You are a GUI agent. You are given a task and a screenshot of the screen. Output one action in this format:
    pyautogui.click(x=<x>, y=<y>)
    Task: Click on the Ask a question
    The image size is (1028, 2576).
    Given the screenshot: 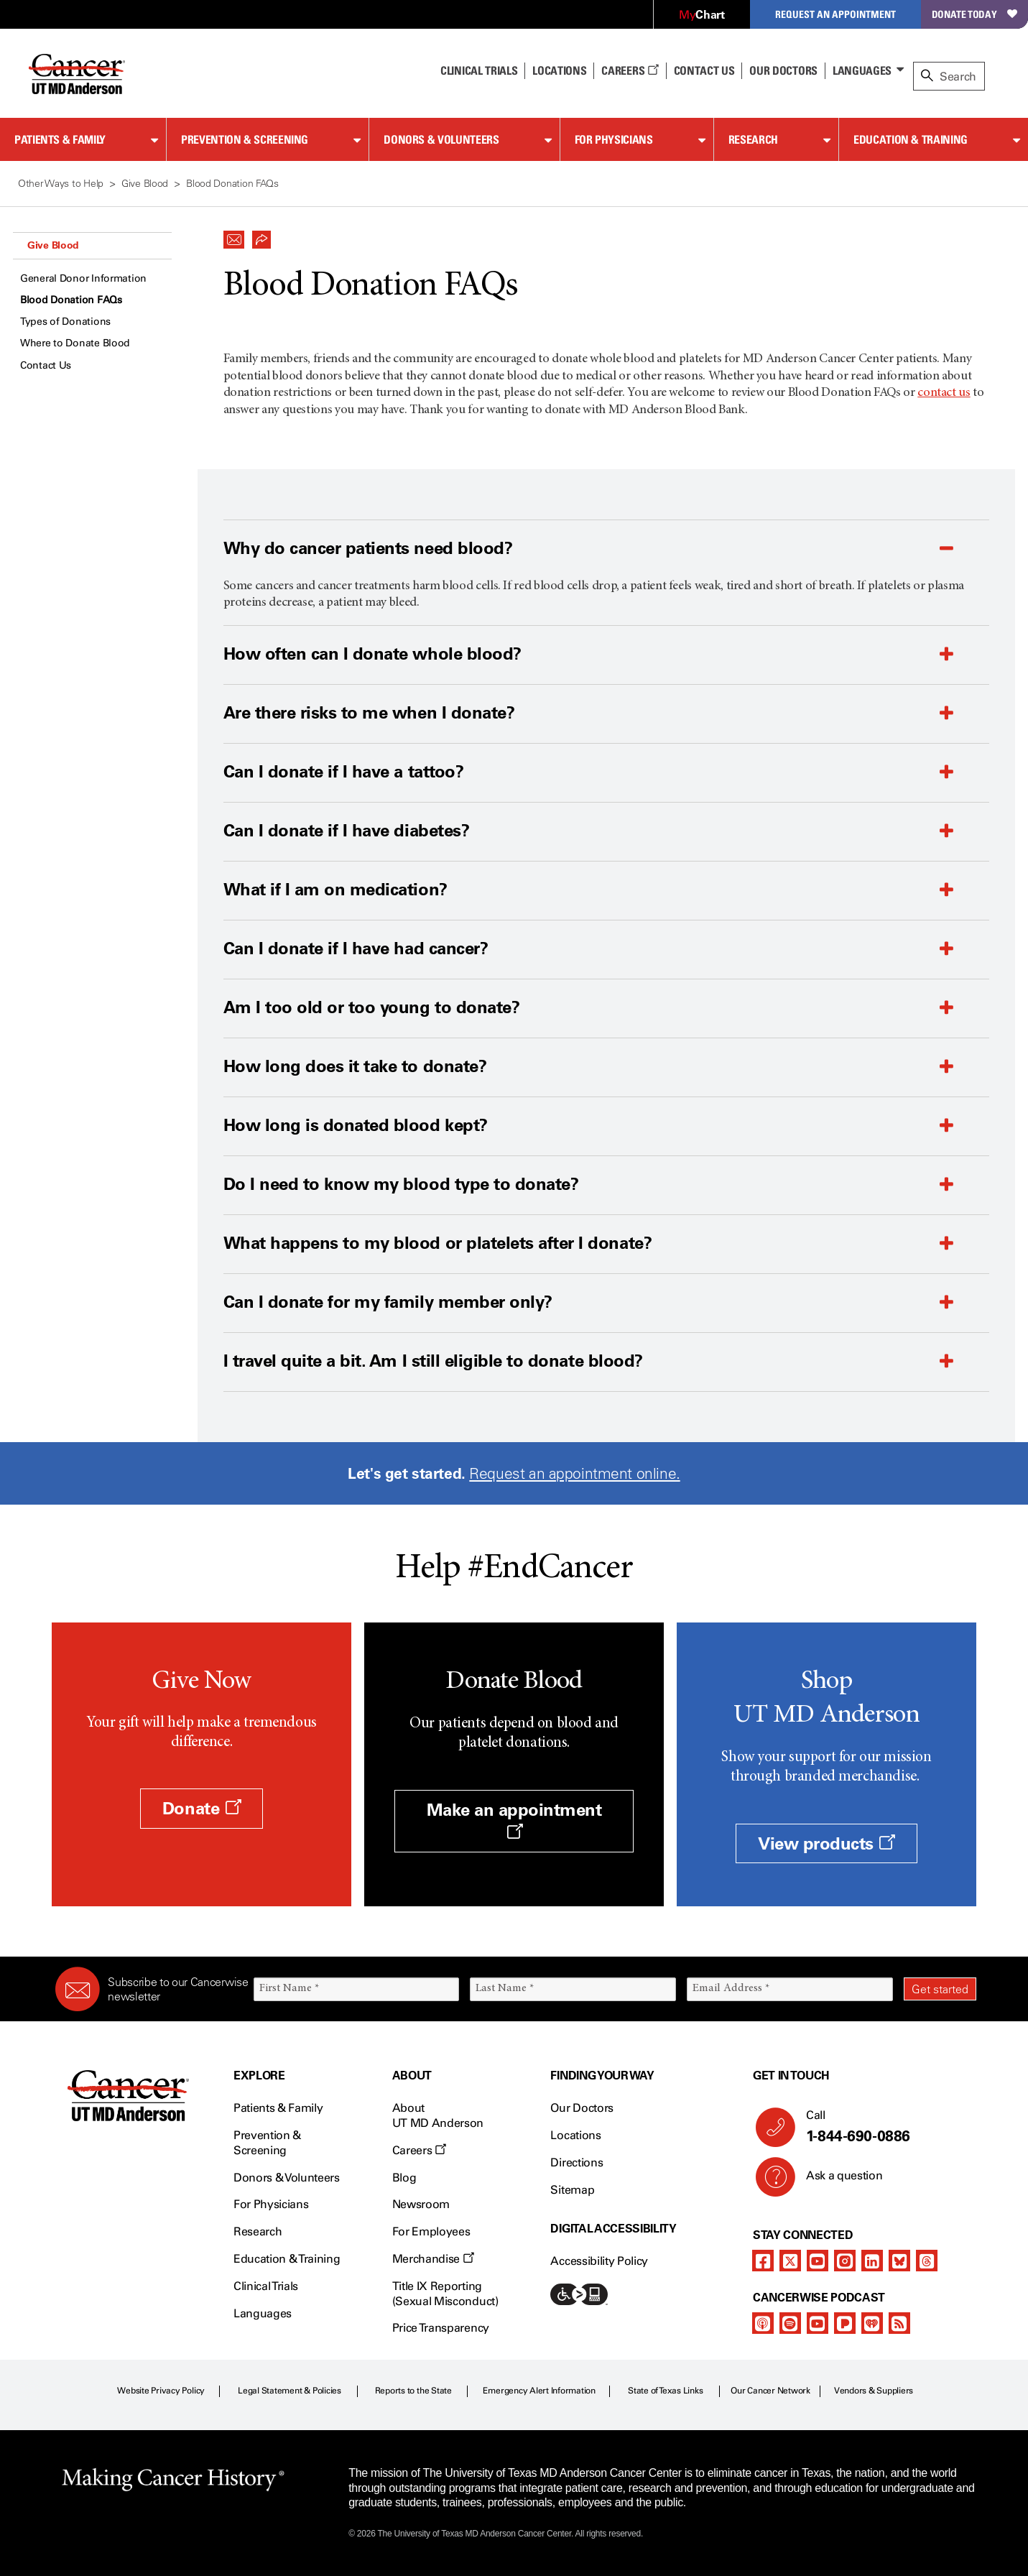 What is the action you would take?
    pyautogui.click(x=836, y=2180)
    